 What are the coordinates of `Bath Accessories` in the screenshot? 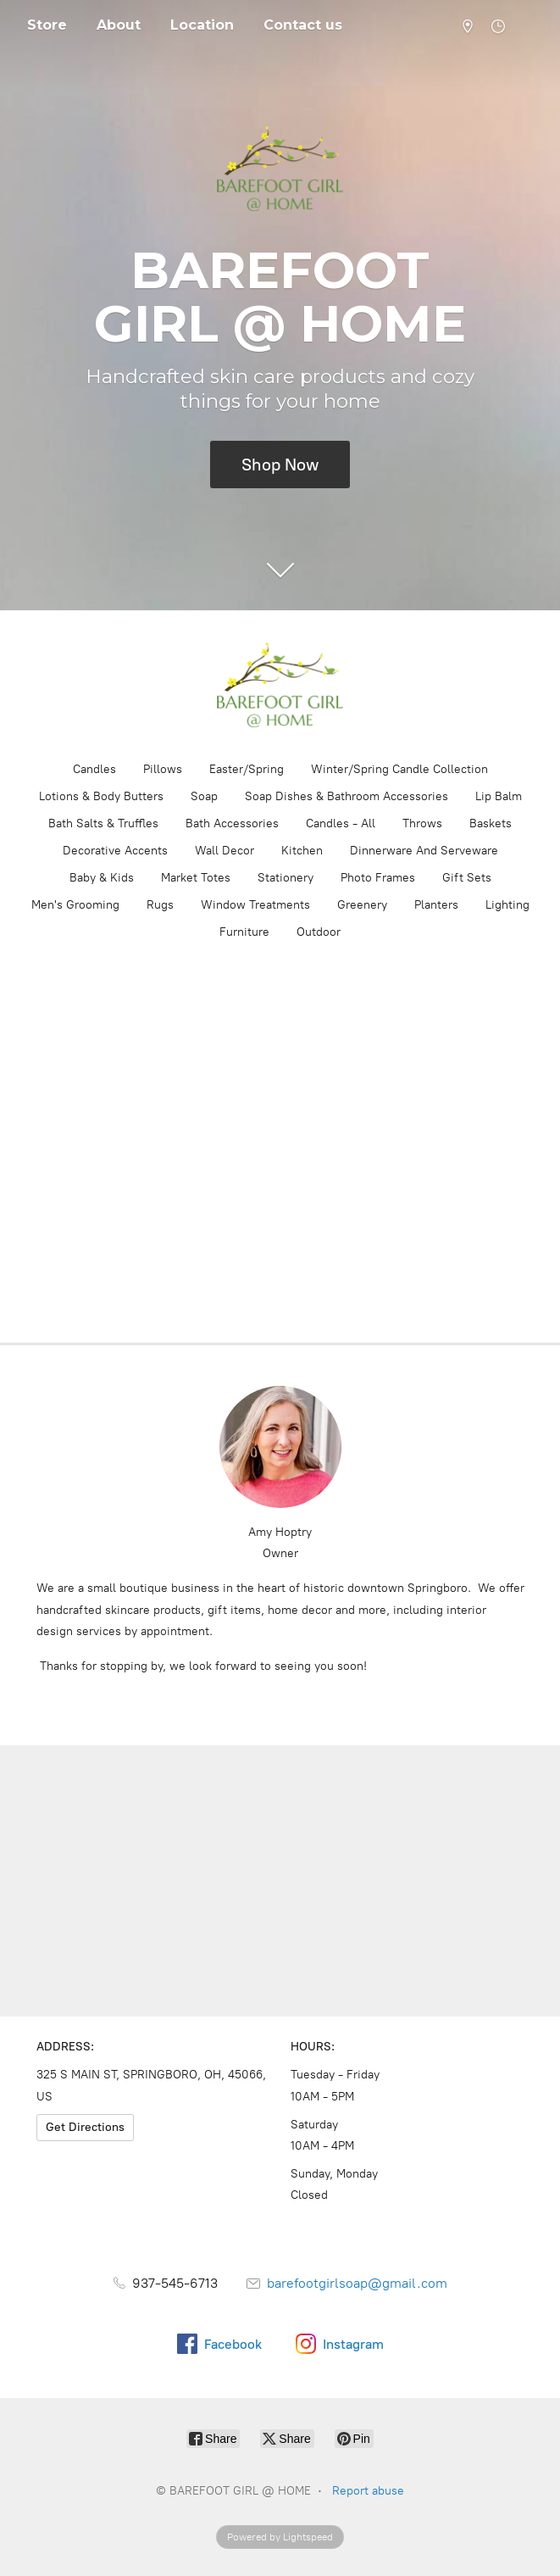 It's located at (232, 823).